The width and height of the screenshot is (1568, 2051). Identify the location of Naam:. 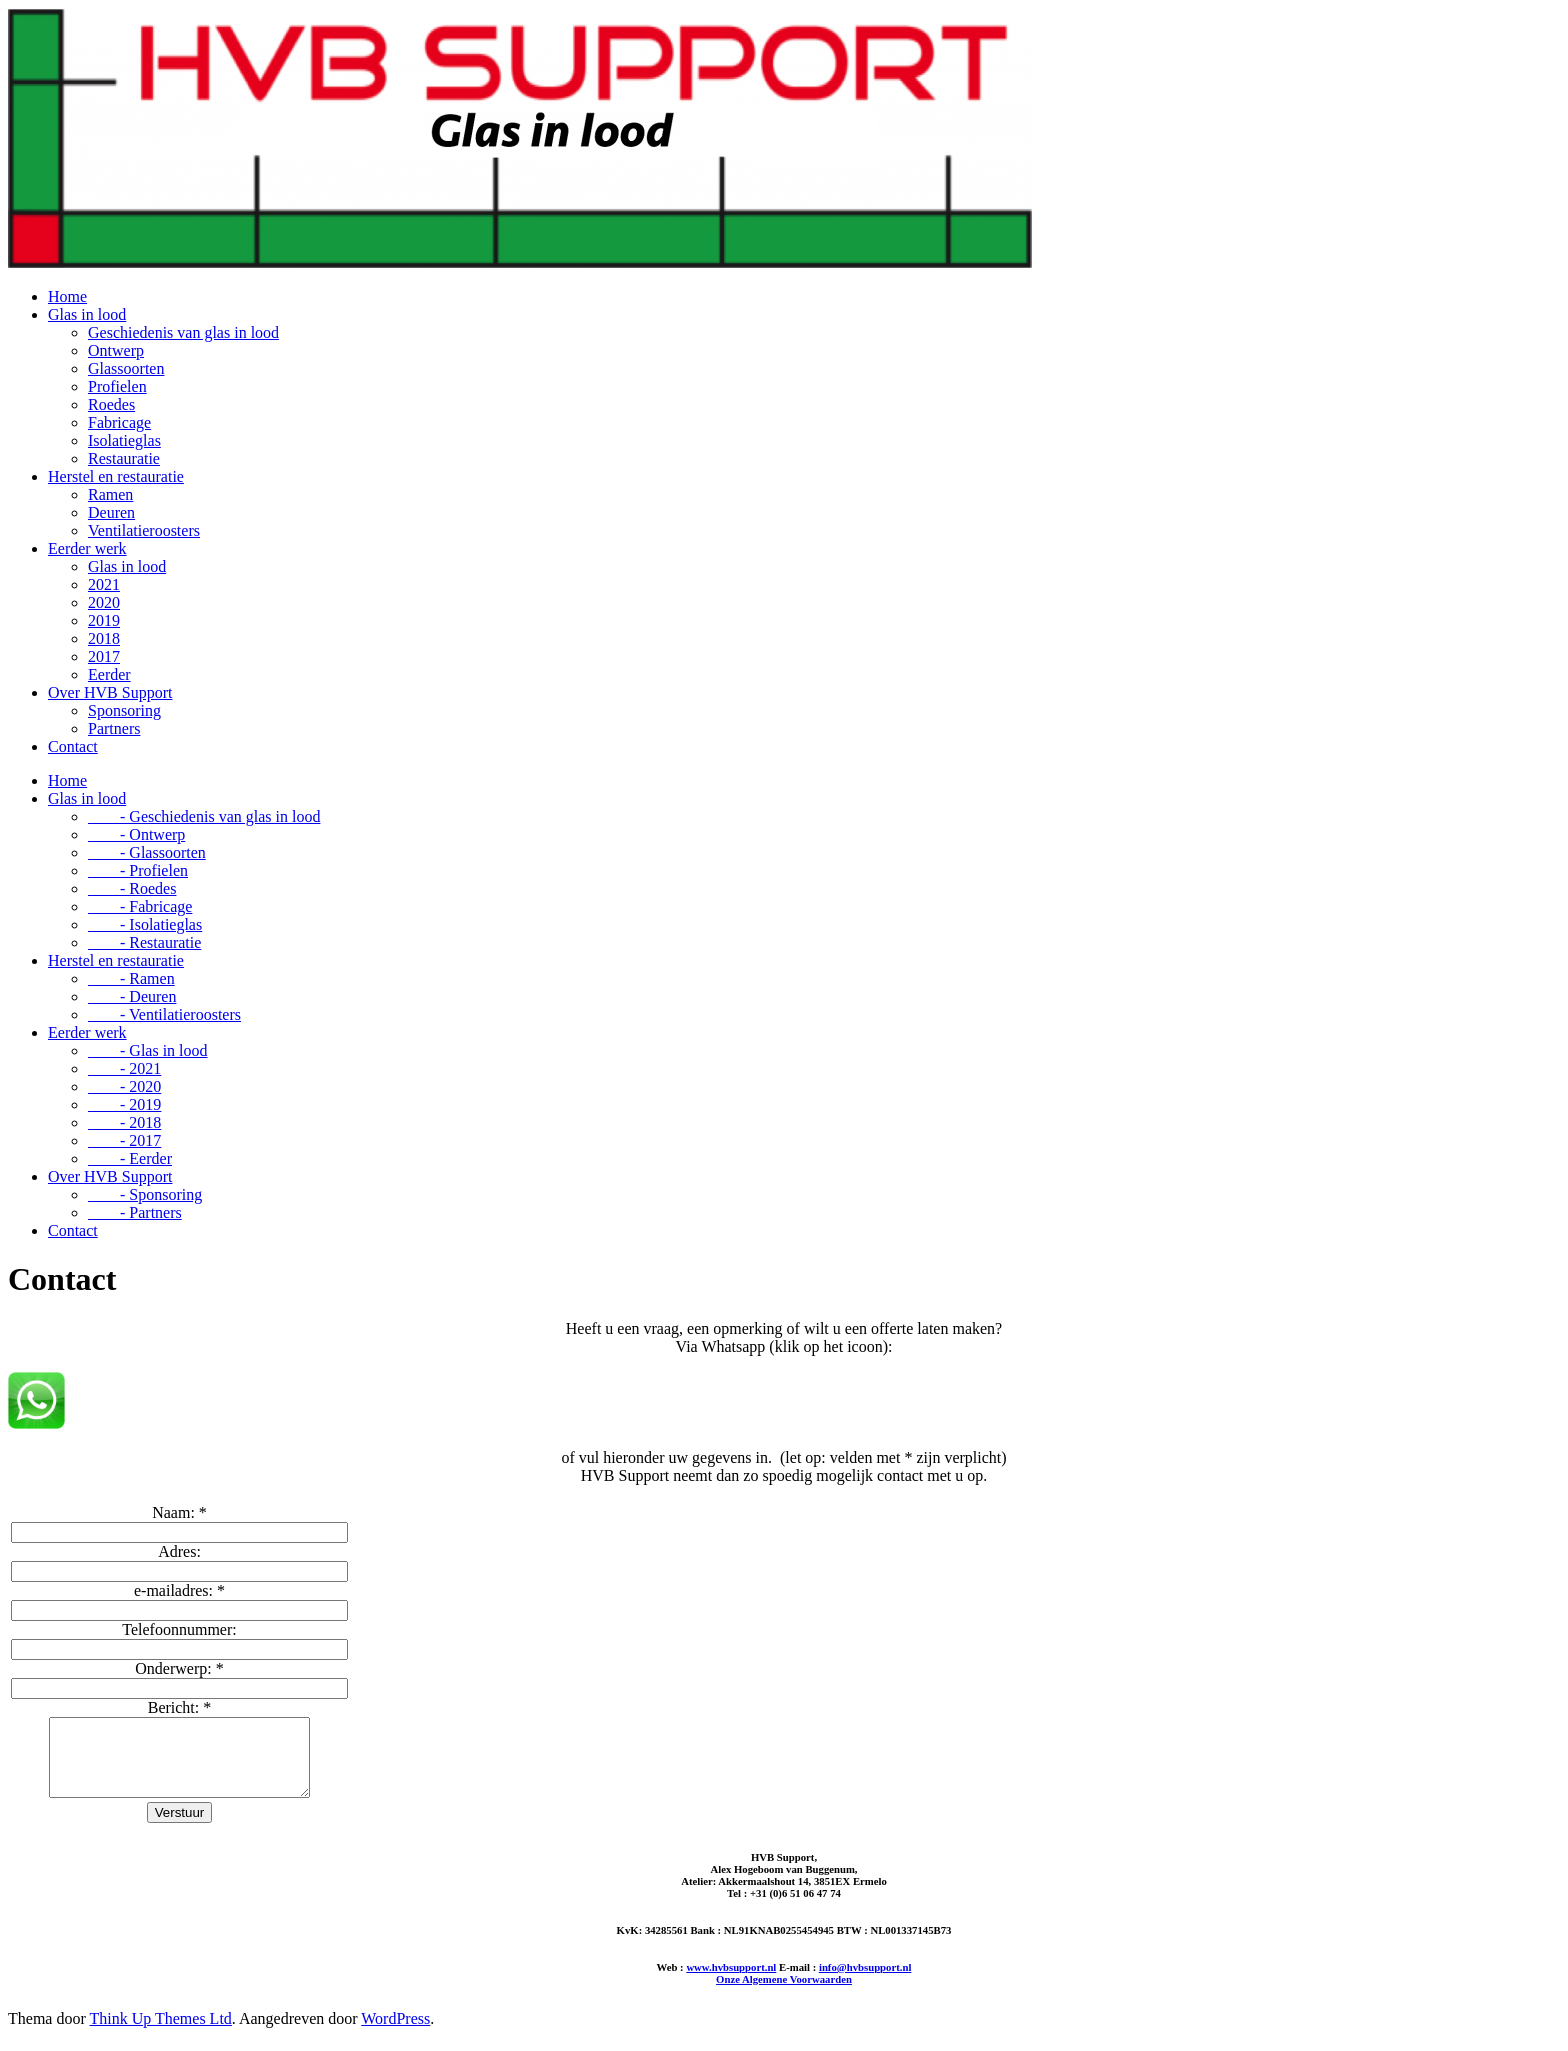
(179, 1512).